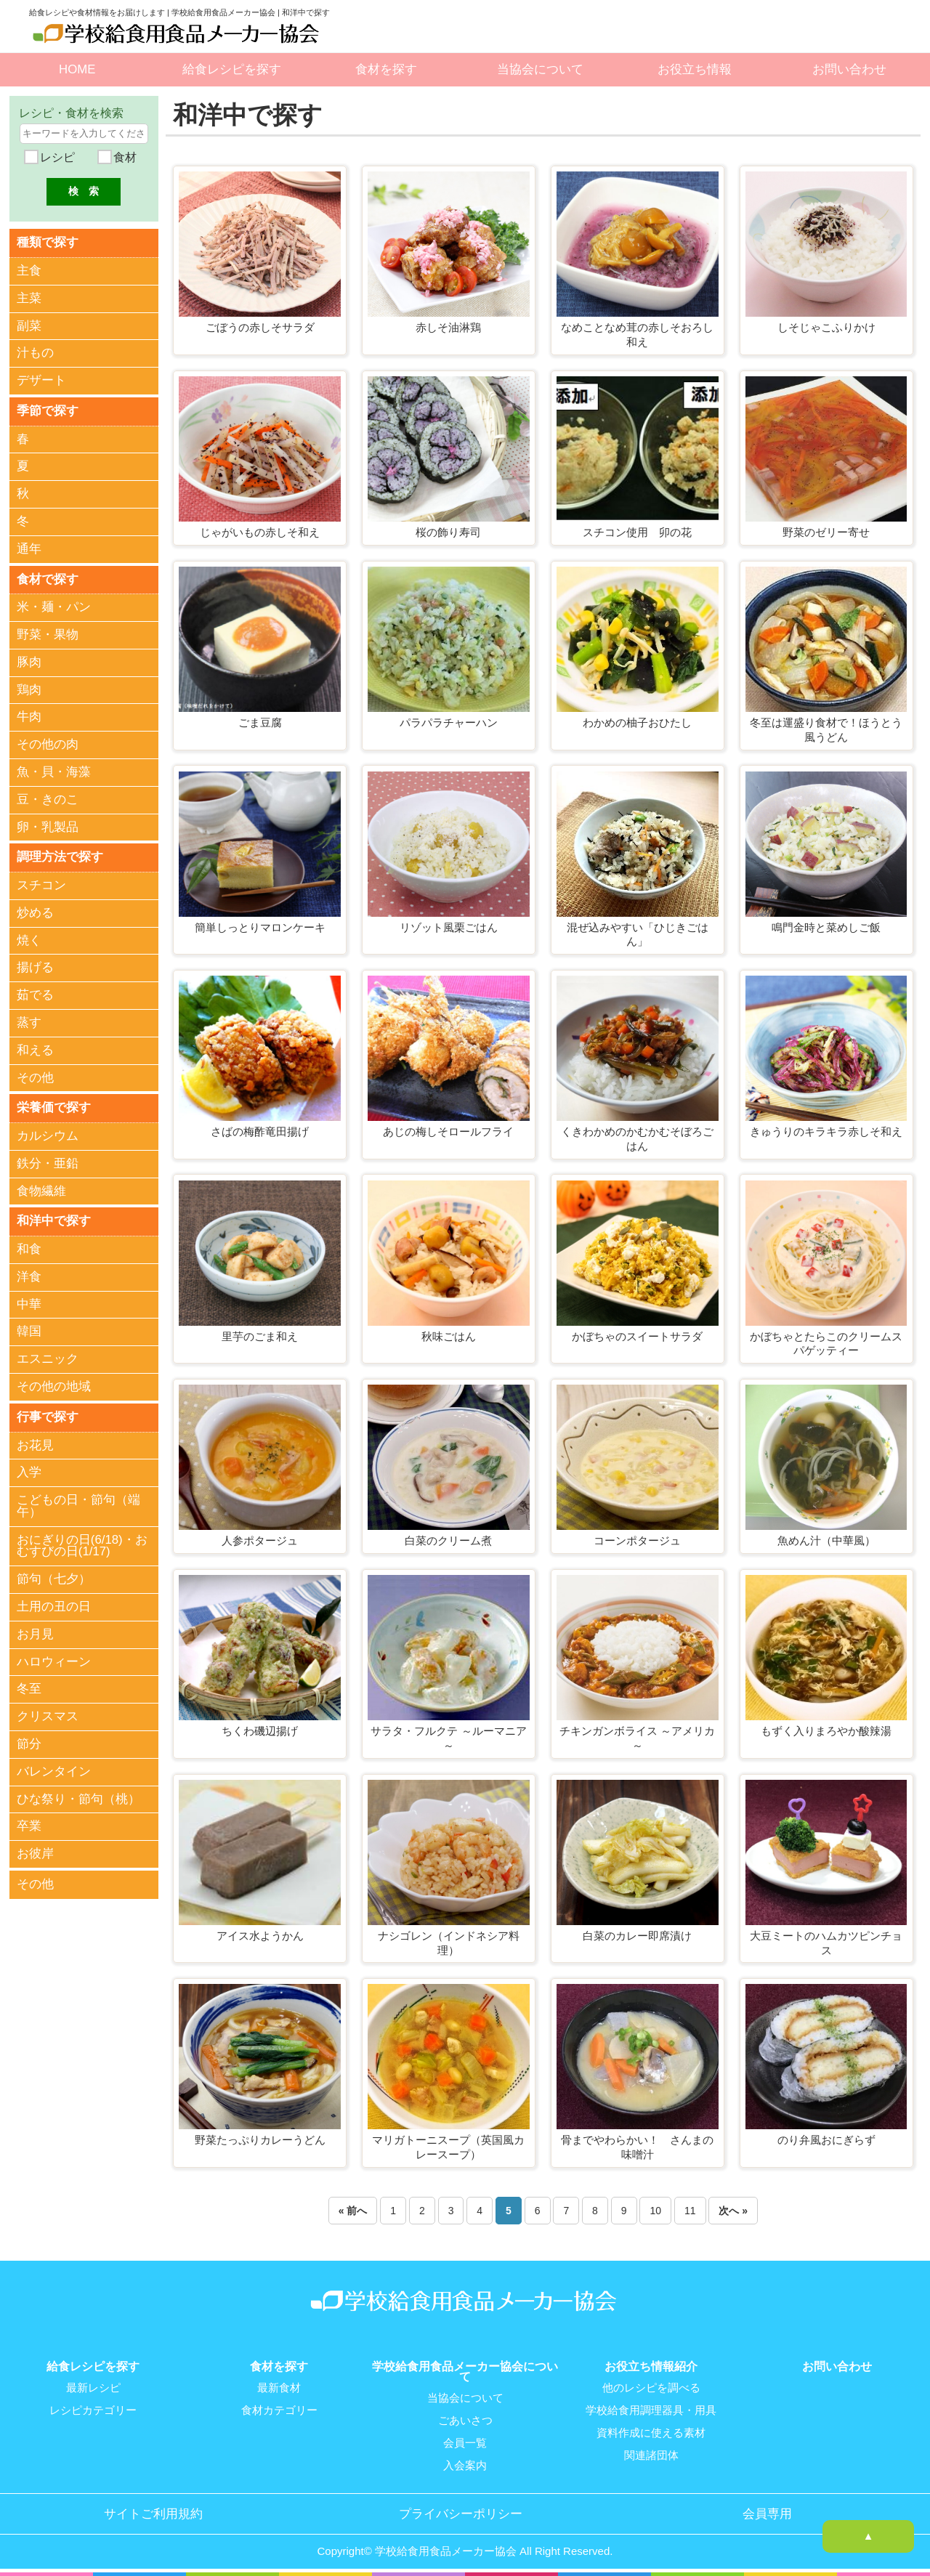 The image size is (930, 2576). Describe the element at coordinates (448, 2147) in the screenshot. I see `マリガトーニスープ（英国風カレースープ）` at that location.